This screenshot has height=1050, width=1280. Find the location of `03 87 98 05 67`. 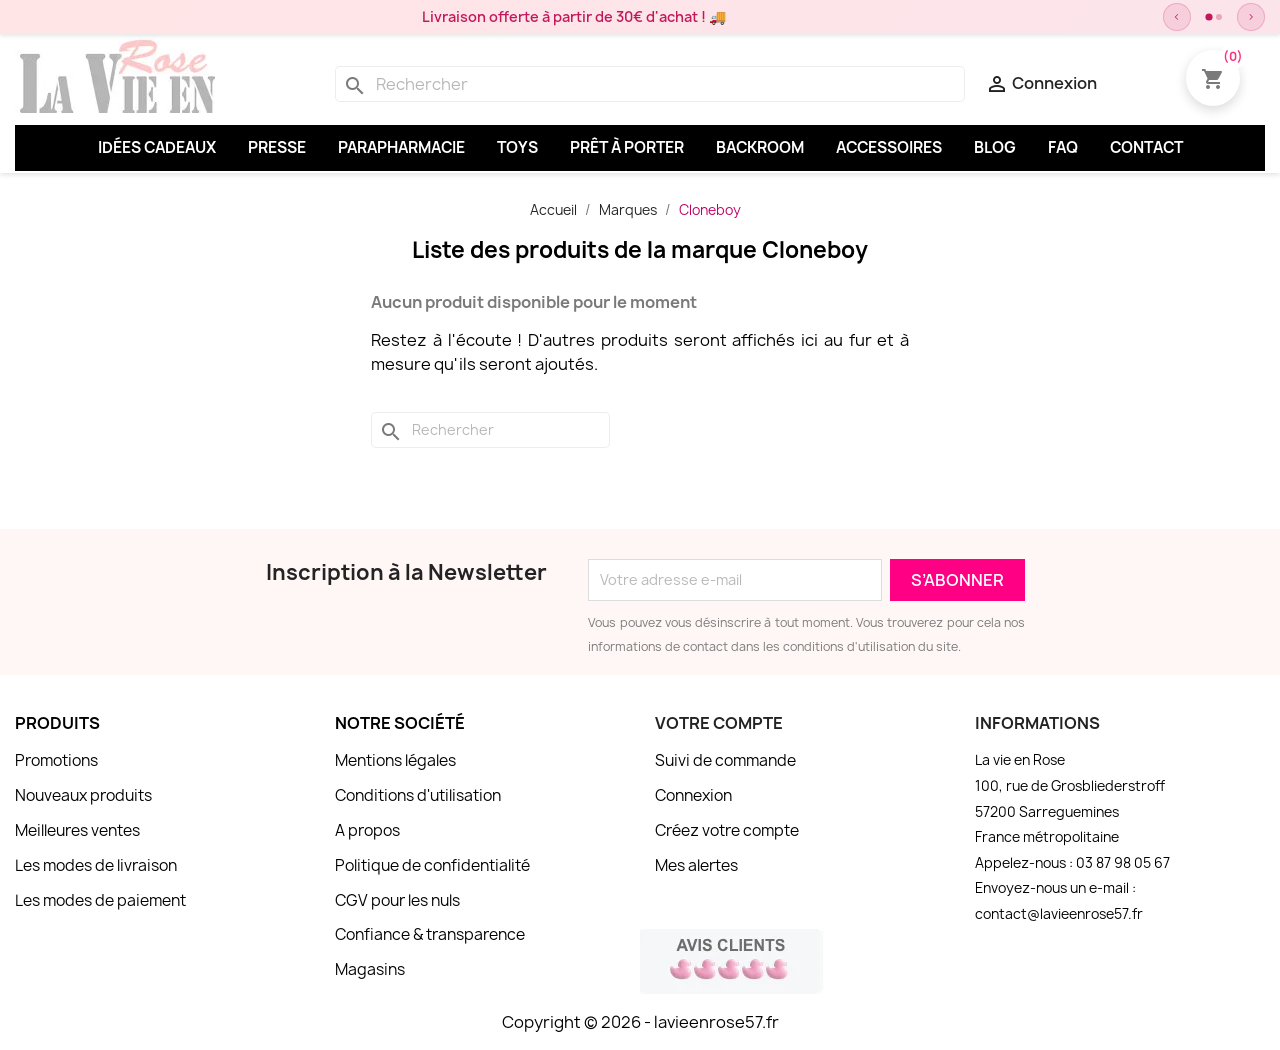

03 87 98 05 67 is located at coordinates (1123, 863).